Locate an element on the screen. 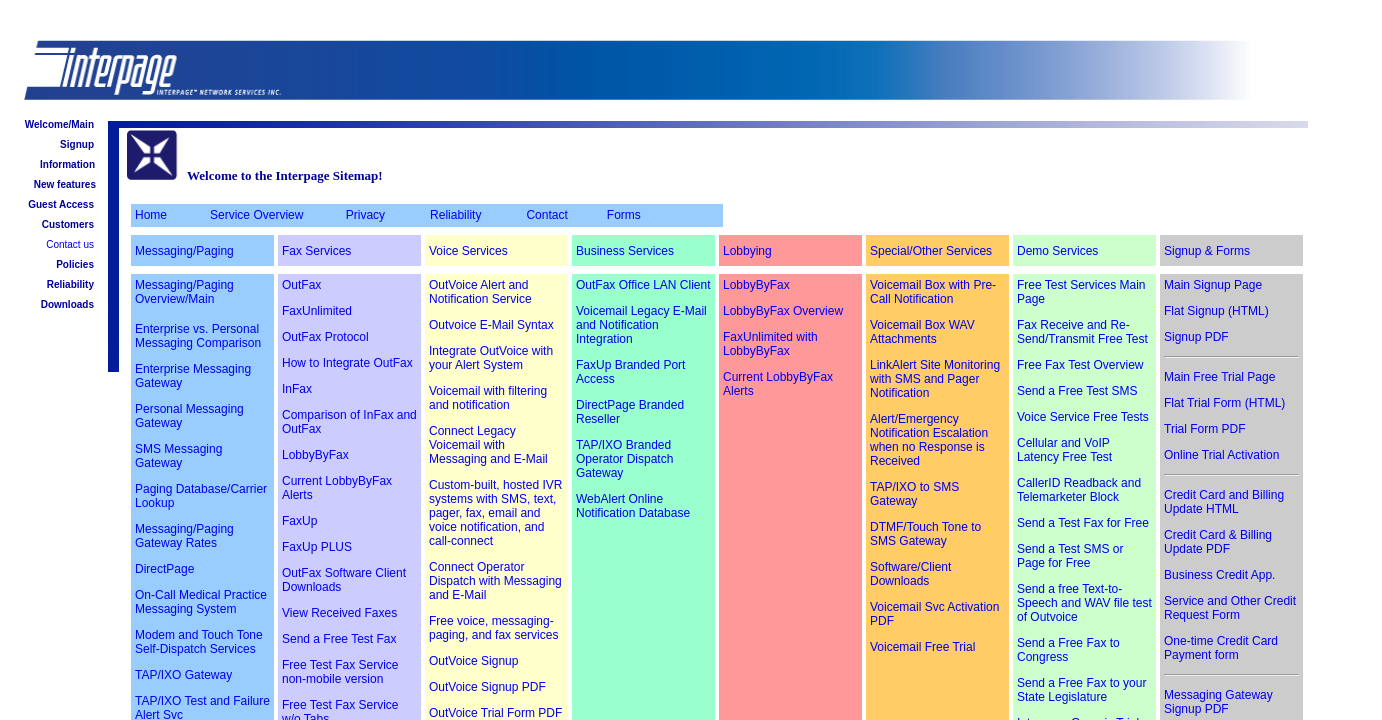 This screenshot has width=1382, height=720. Enterprise vs. Personal Messaging Comparison is located at coordinates (198, 336).